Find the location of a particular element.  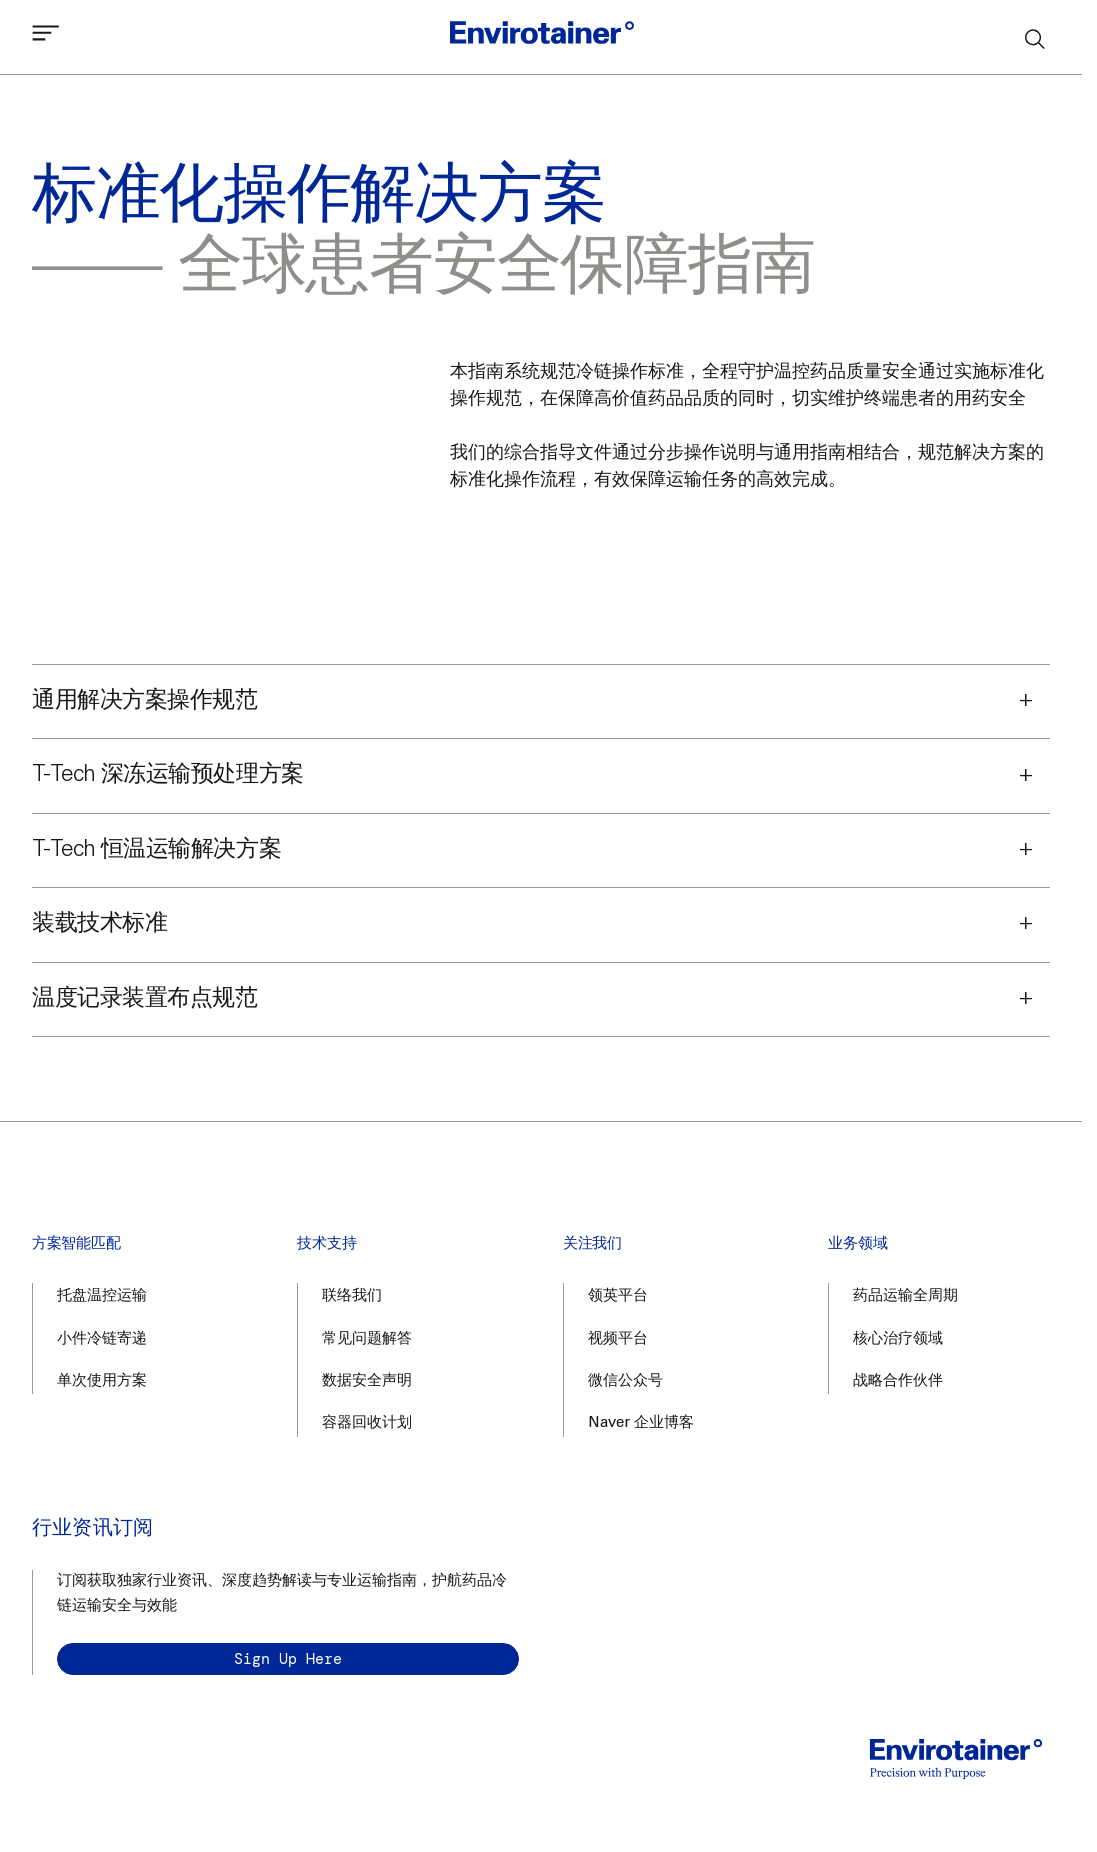

[Search] is located at coordinates (1036, 38).